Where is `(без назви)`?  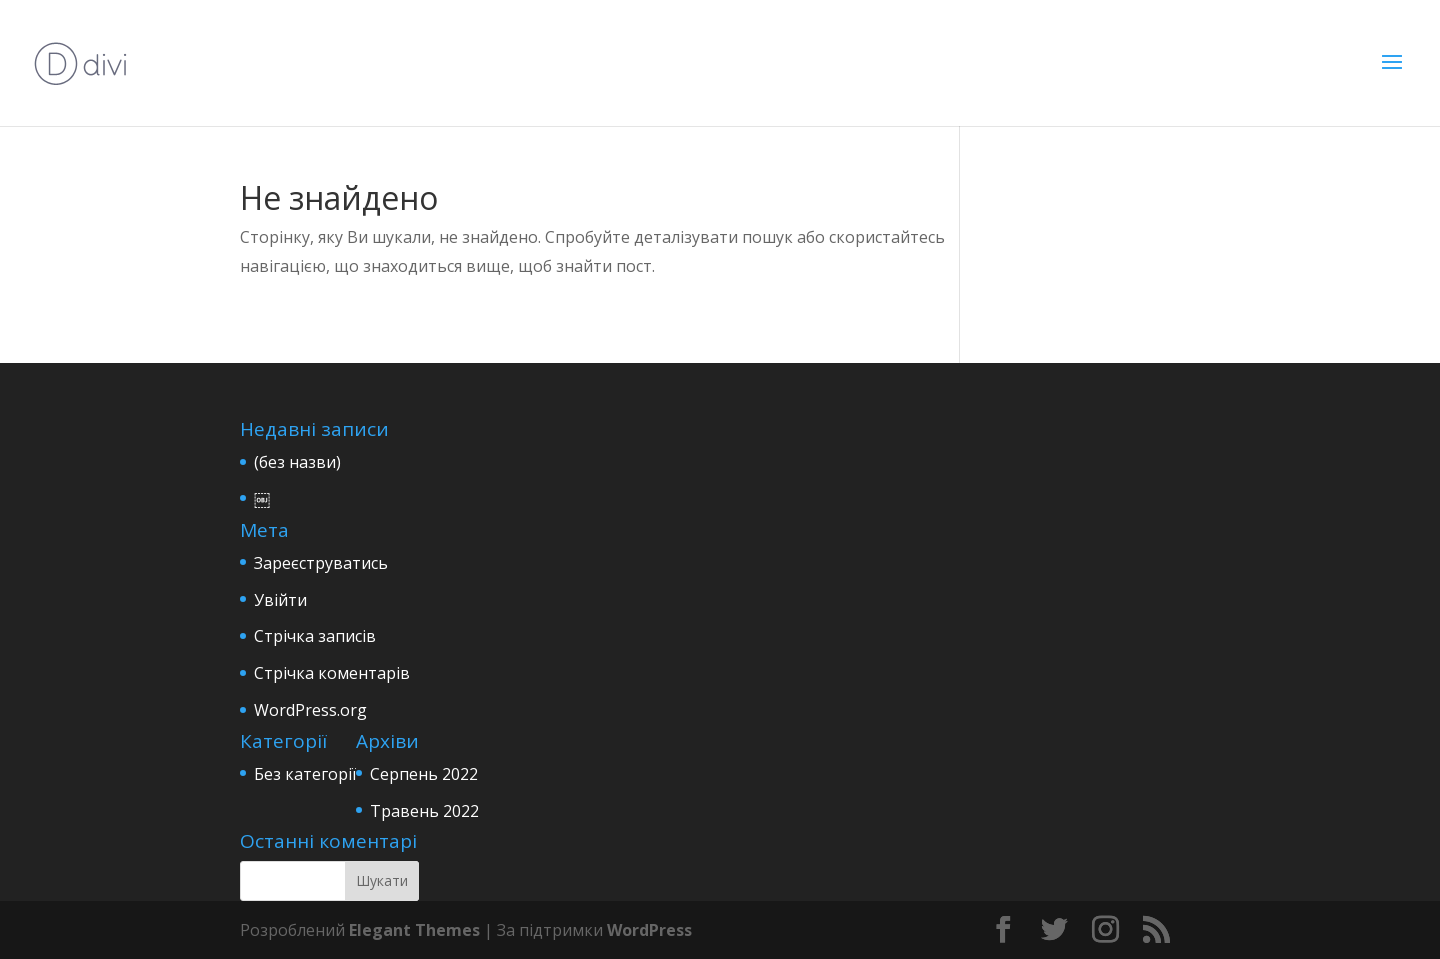
(без назви) is located at coordinates (297, 462).